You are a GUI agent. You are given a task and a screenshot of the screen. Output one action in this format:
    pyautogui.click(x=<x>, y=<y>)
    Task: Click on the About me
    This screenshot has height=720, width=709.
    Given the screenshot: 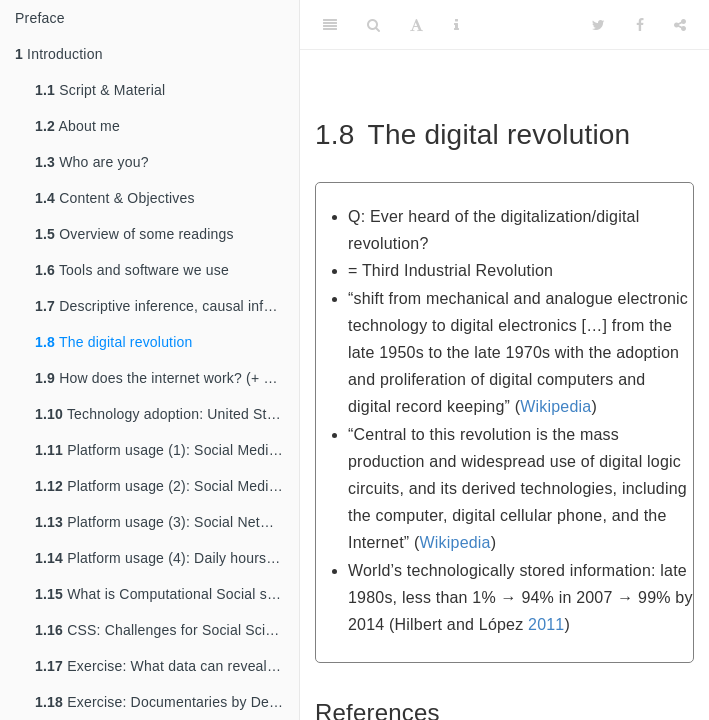 What is the action you would take?
    pyautogui.click(x=77, y=126)
    